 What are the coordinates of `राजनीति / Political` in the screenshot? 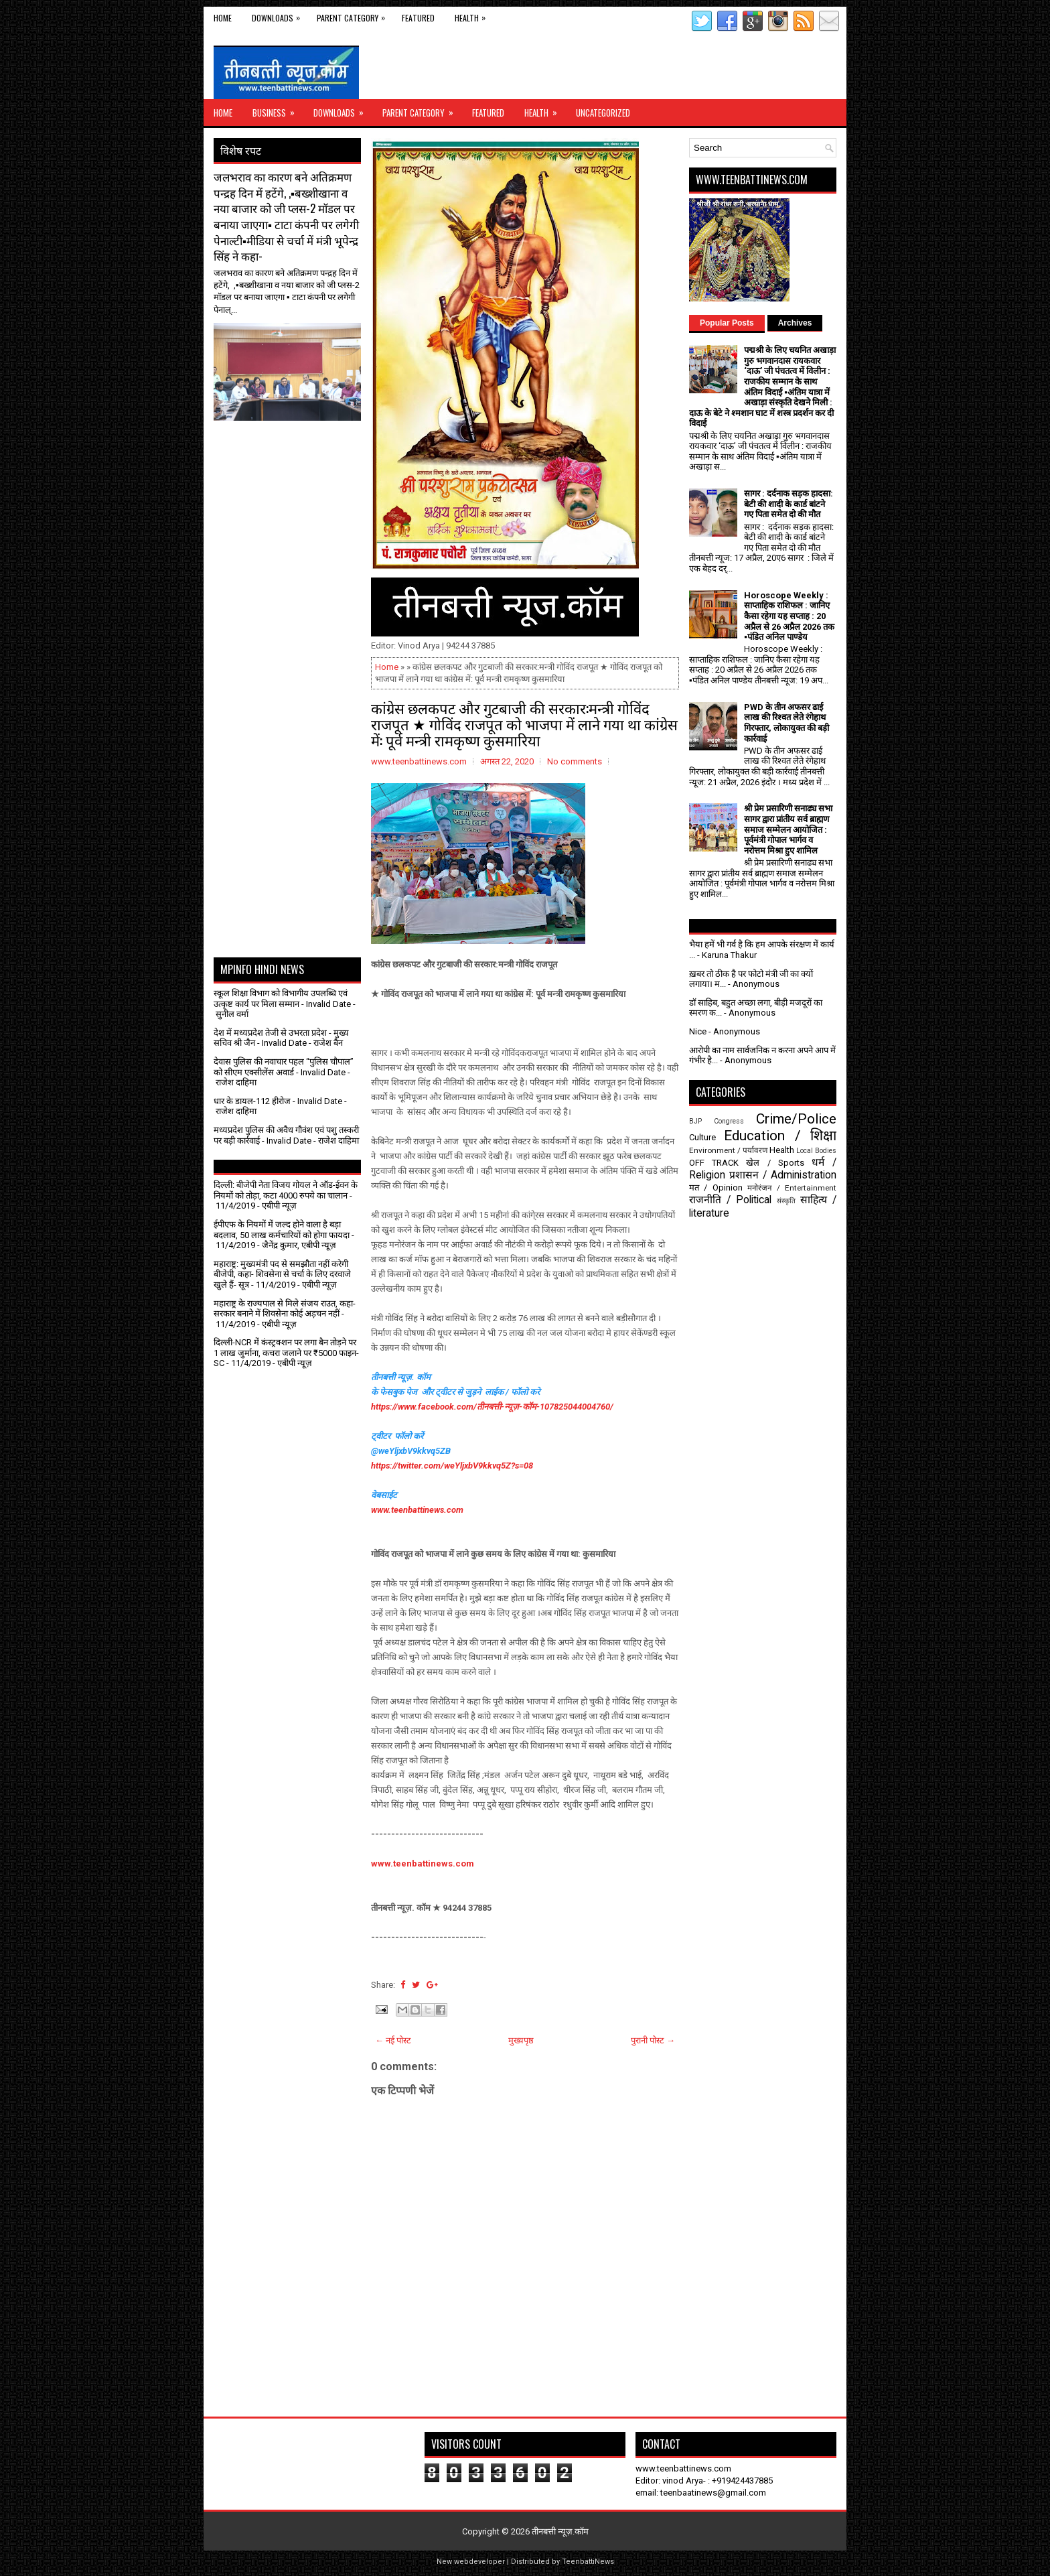 It's located at (730, 1200).